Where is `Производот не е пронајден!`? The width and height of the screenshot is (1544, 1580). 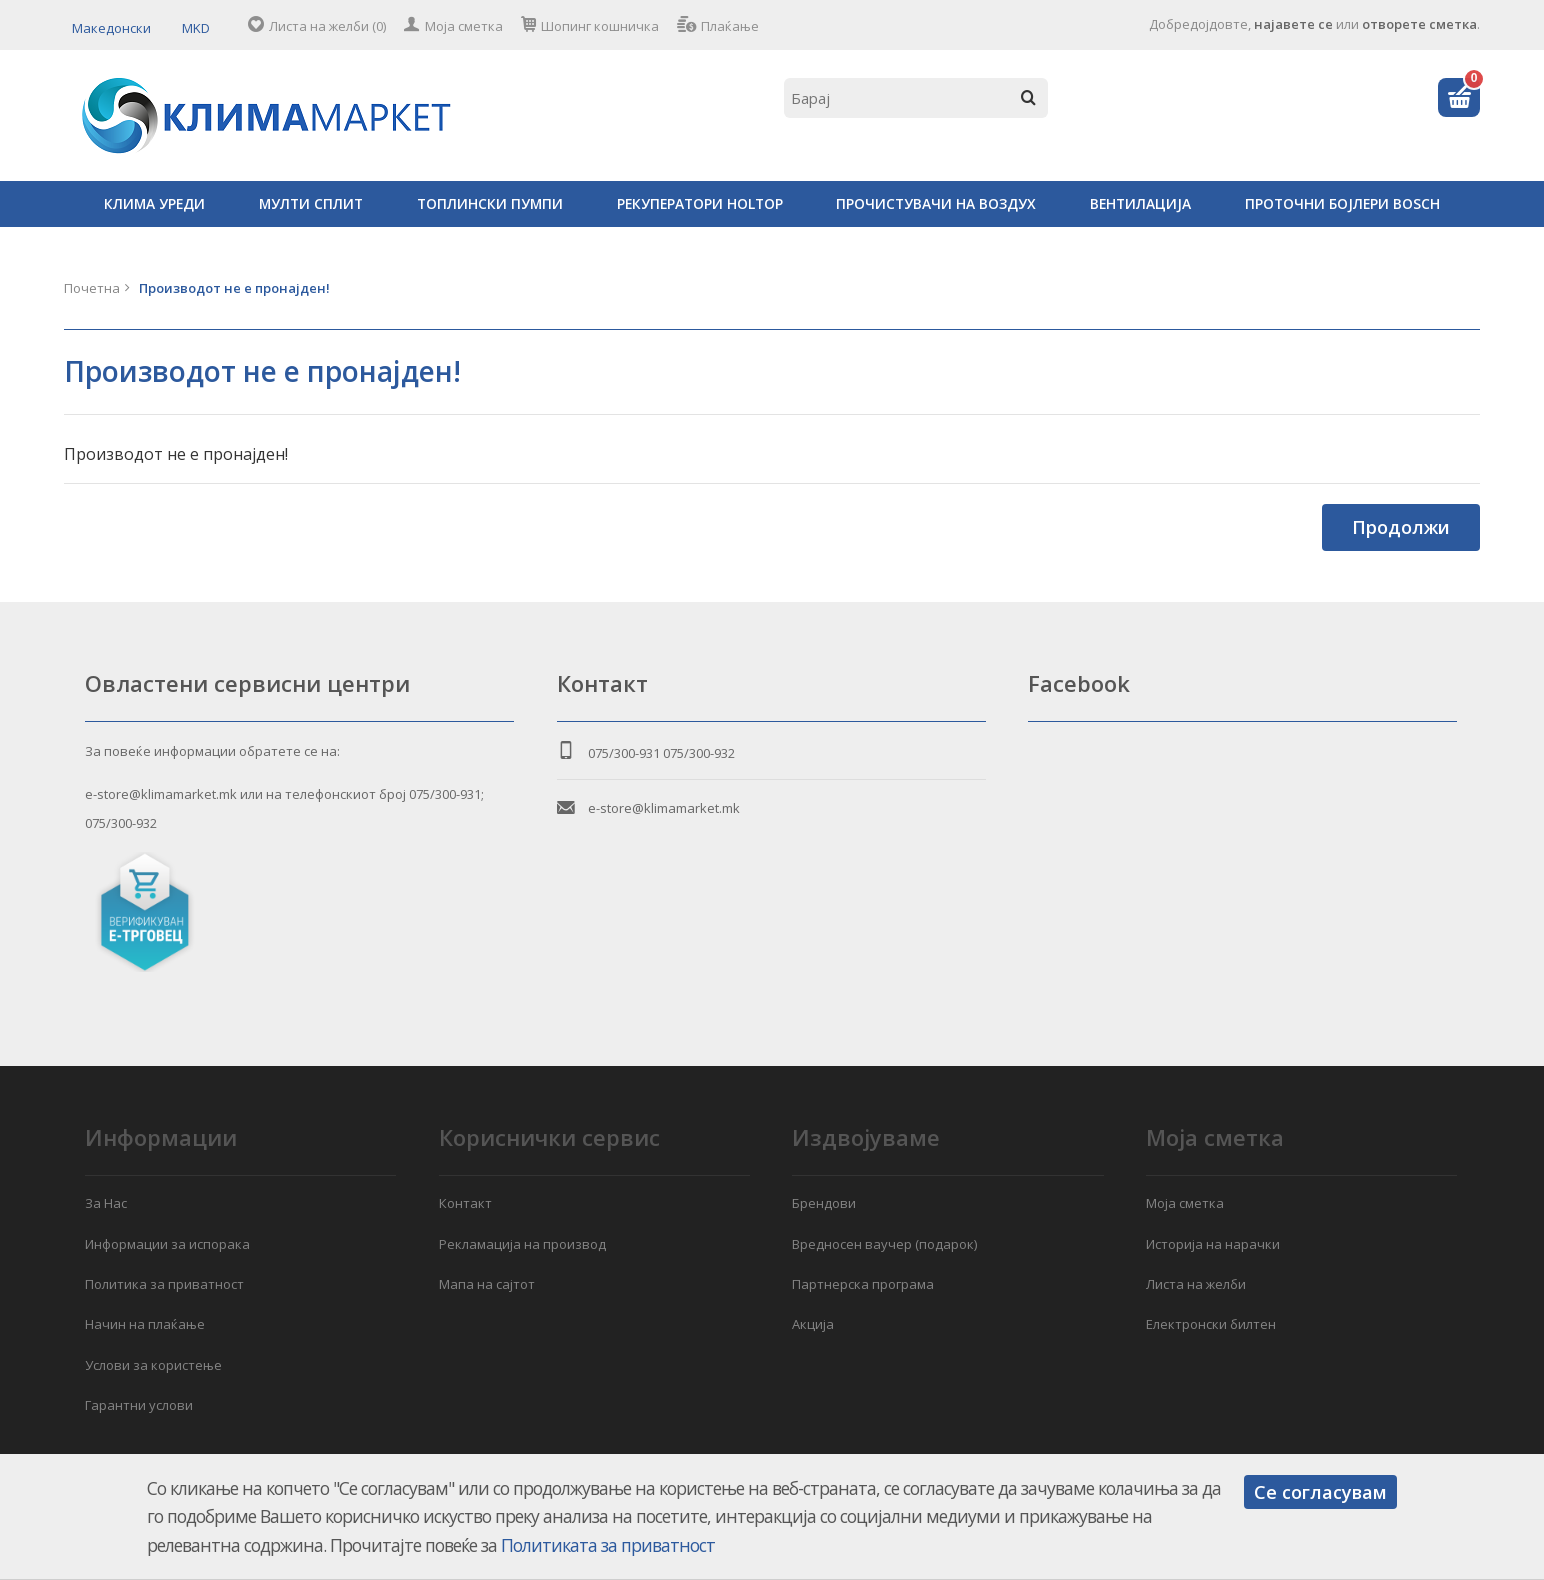
Производот не е пронајден! is located at coordinates (234, 288).